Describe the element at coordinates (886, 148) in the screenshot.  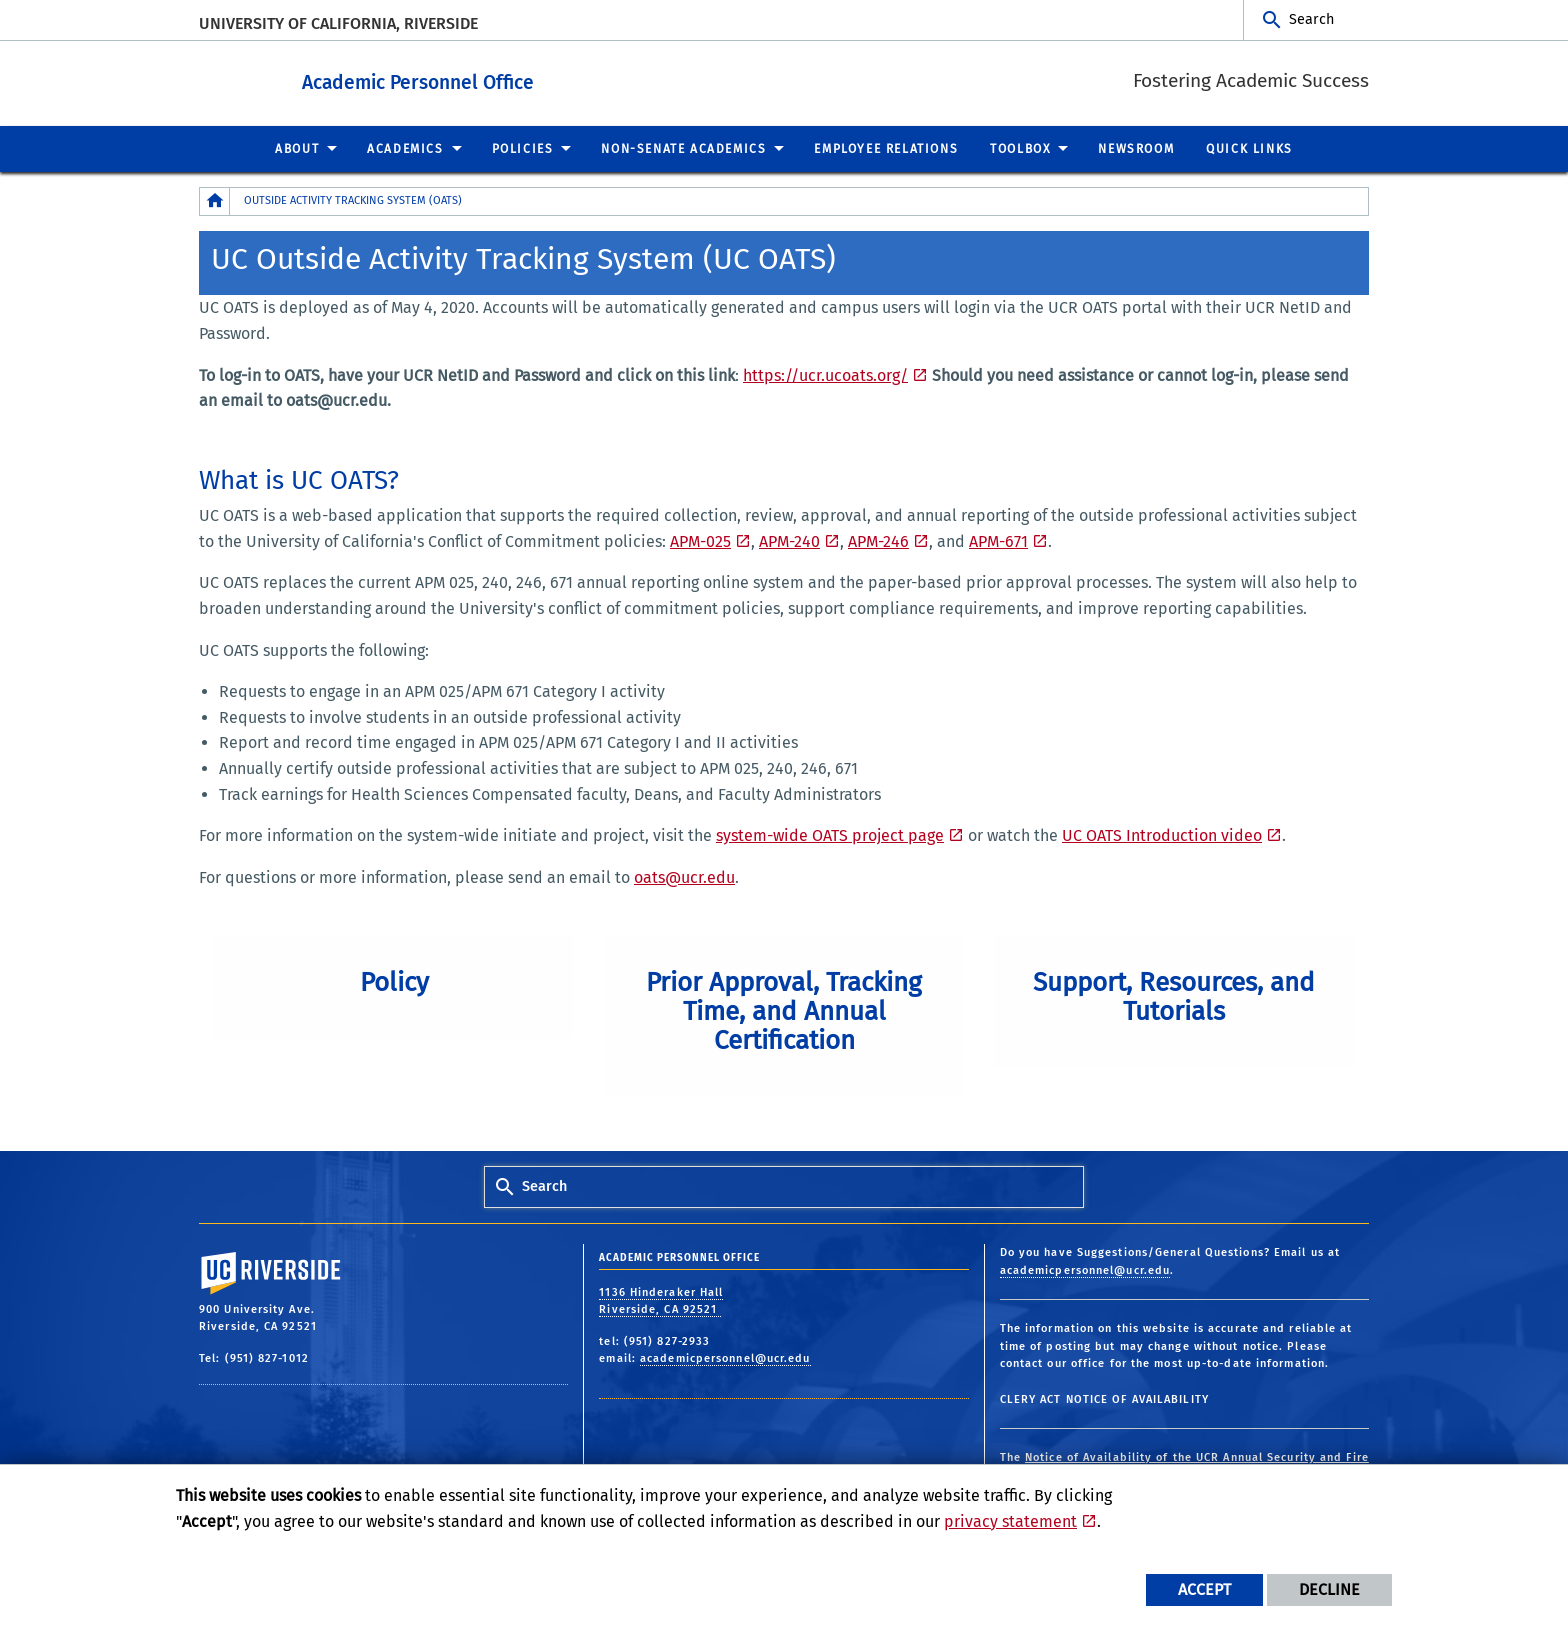
I see `Employee Relations [menuitem]` at that location.